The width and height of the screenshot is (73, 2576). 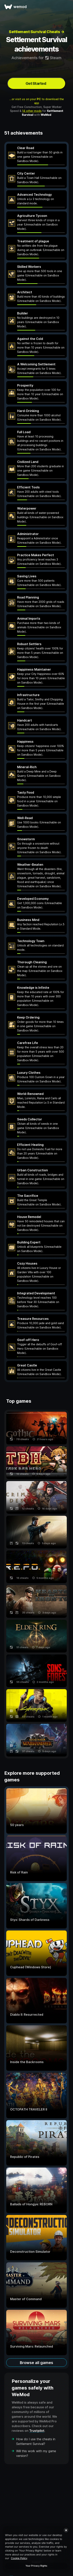 I want to click on Cookie Policy [More information about your privacy, opens in a new tab], so click(x=19, y=2558).